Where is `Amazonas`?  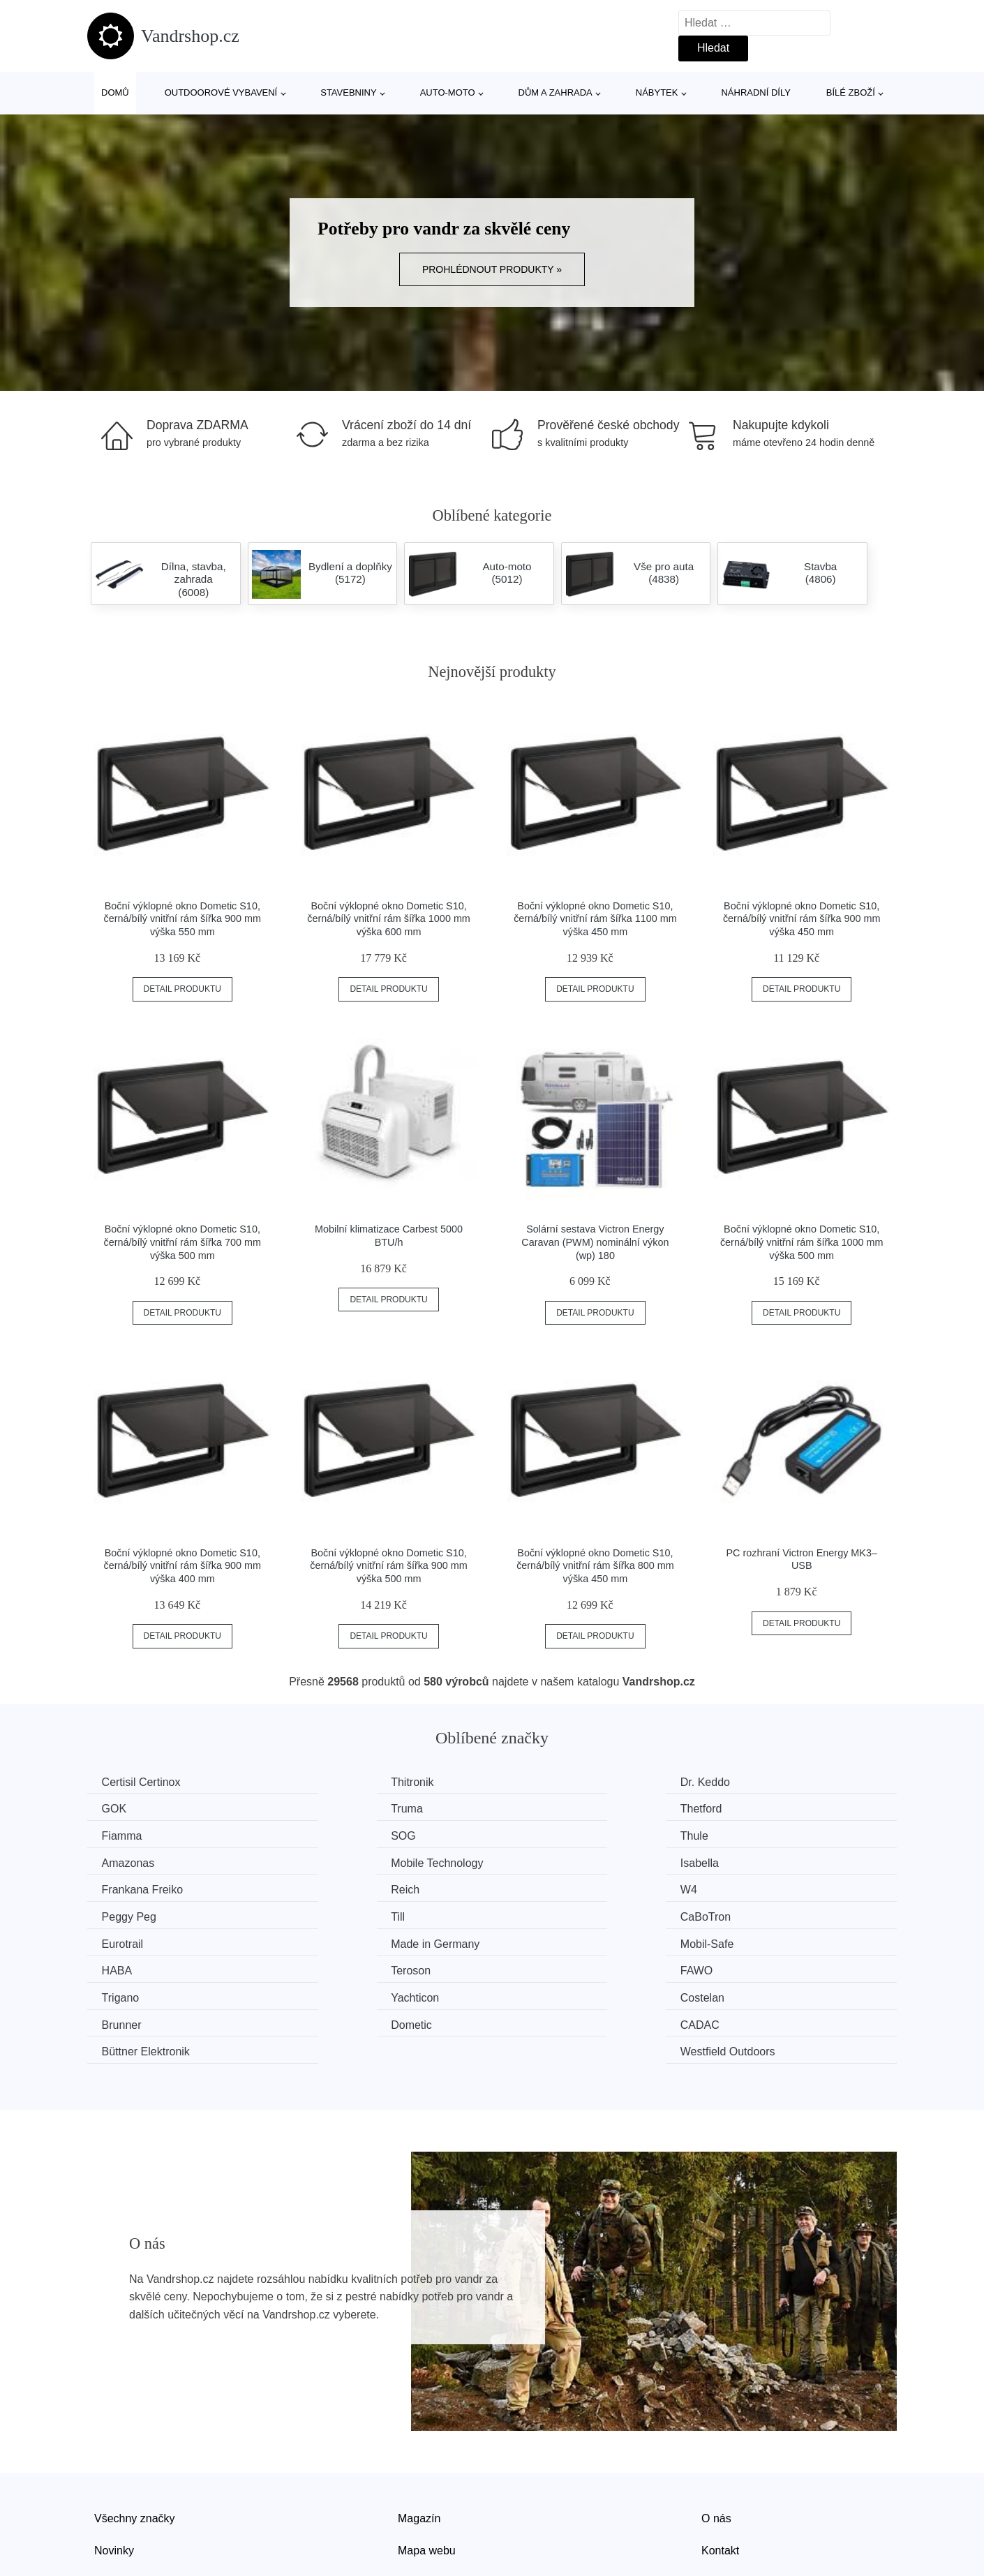 Amazonas is located at coordinates (339, 1834).